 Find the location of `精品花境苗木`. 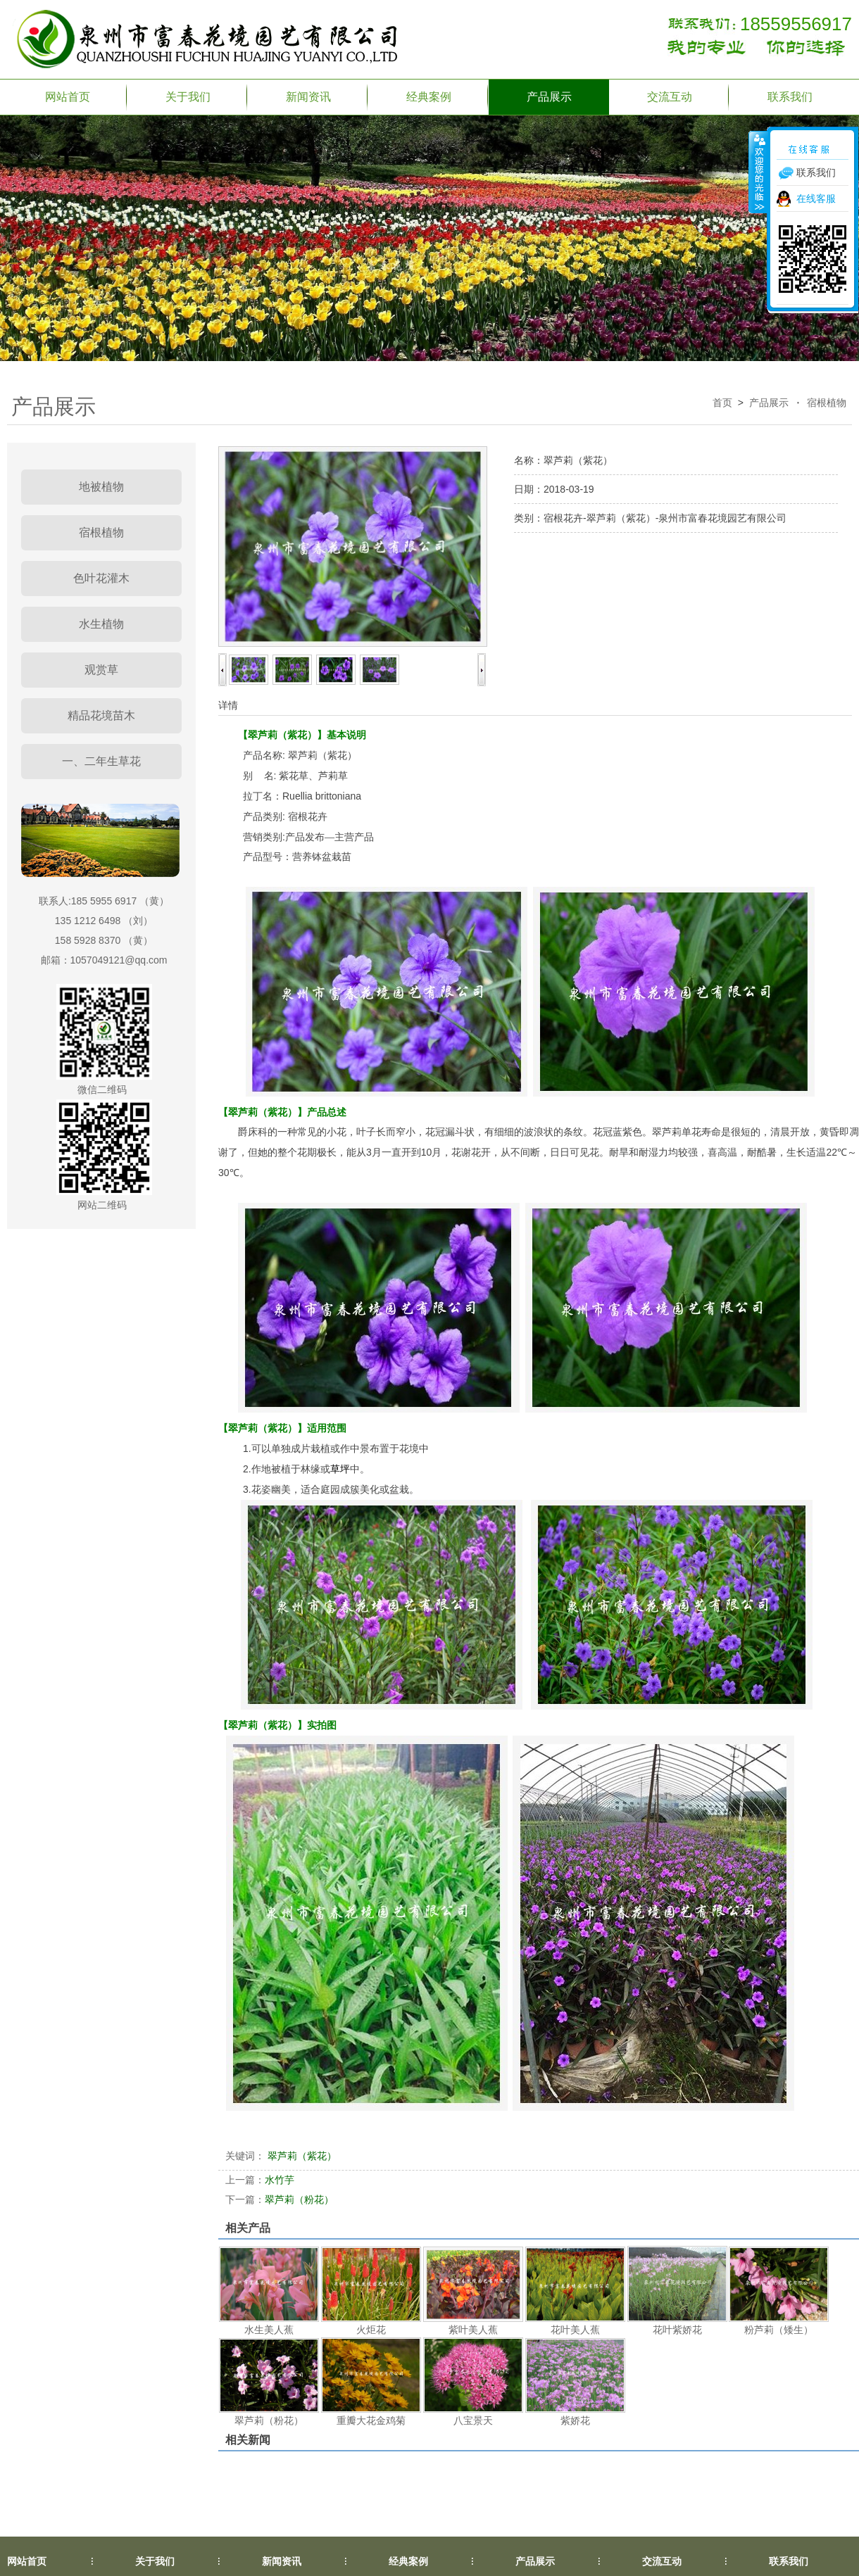

精品花境苗木 is located at coordinates (101, 715).